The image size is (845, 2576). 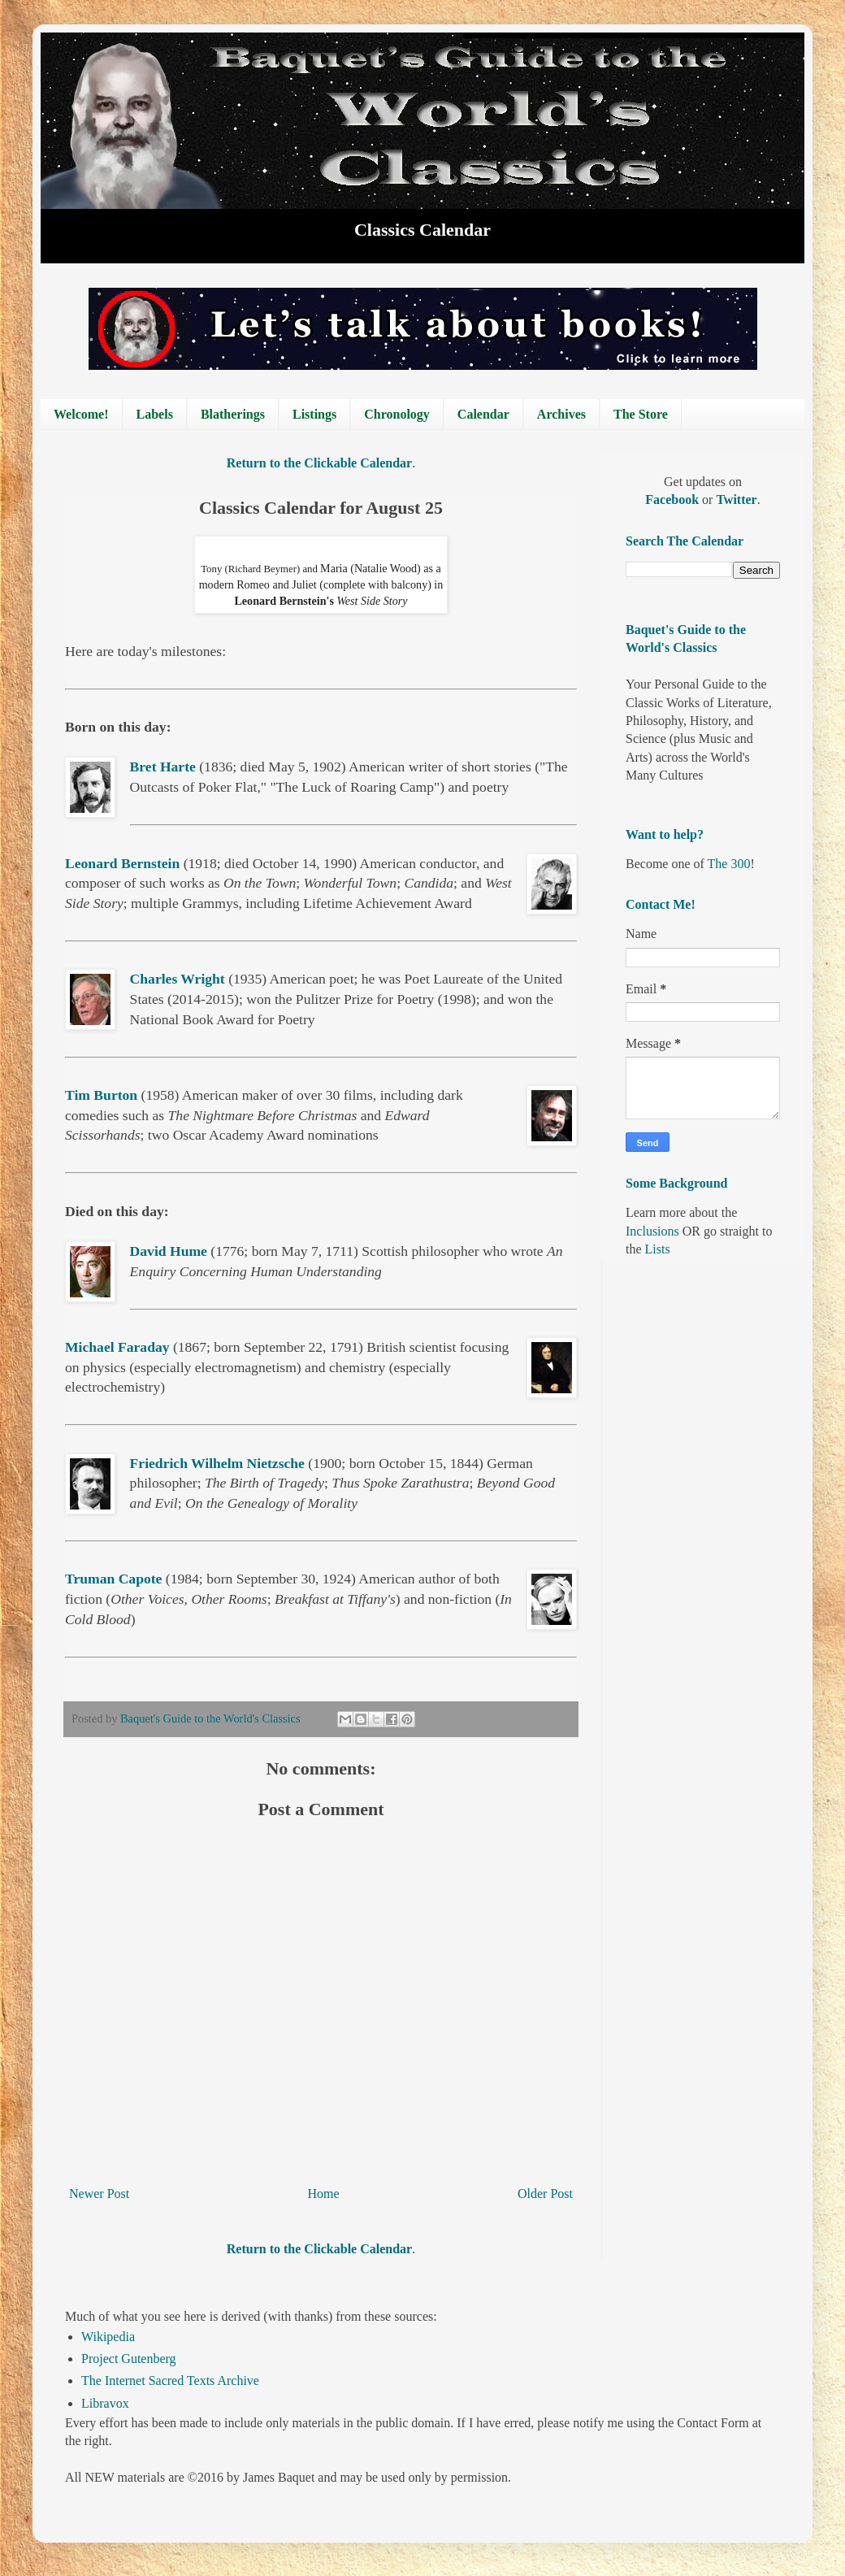 What do you see at coordinates (736, 499) in the screenshot?
I see `Twitter` at bounding box center [736, 499].